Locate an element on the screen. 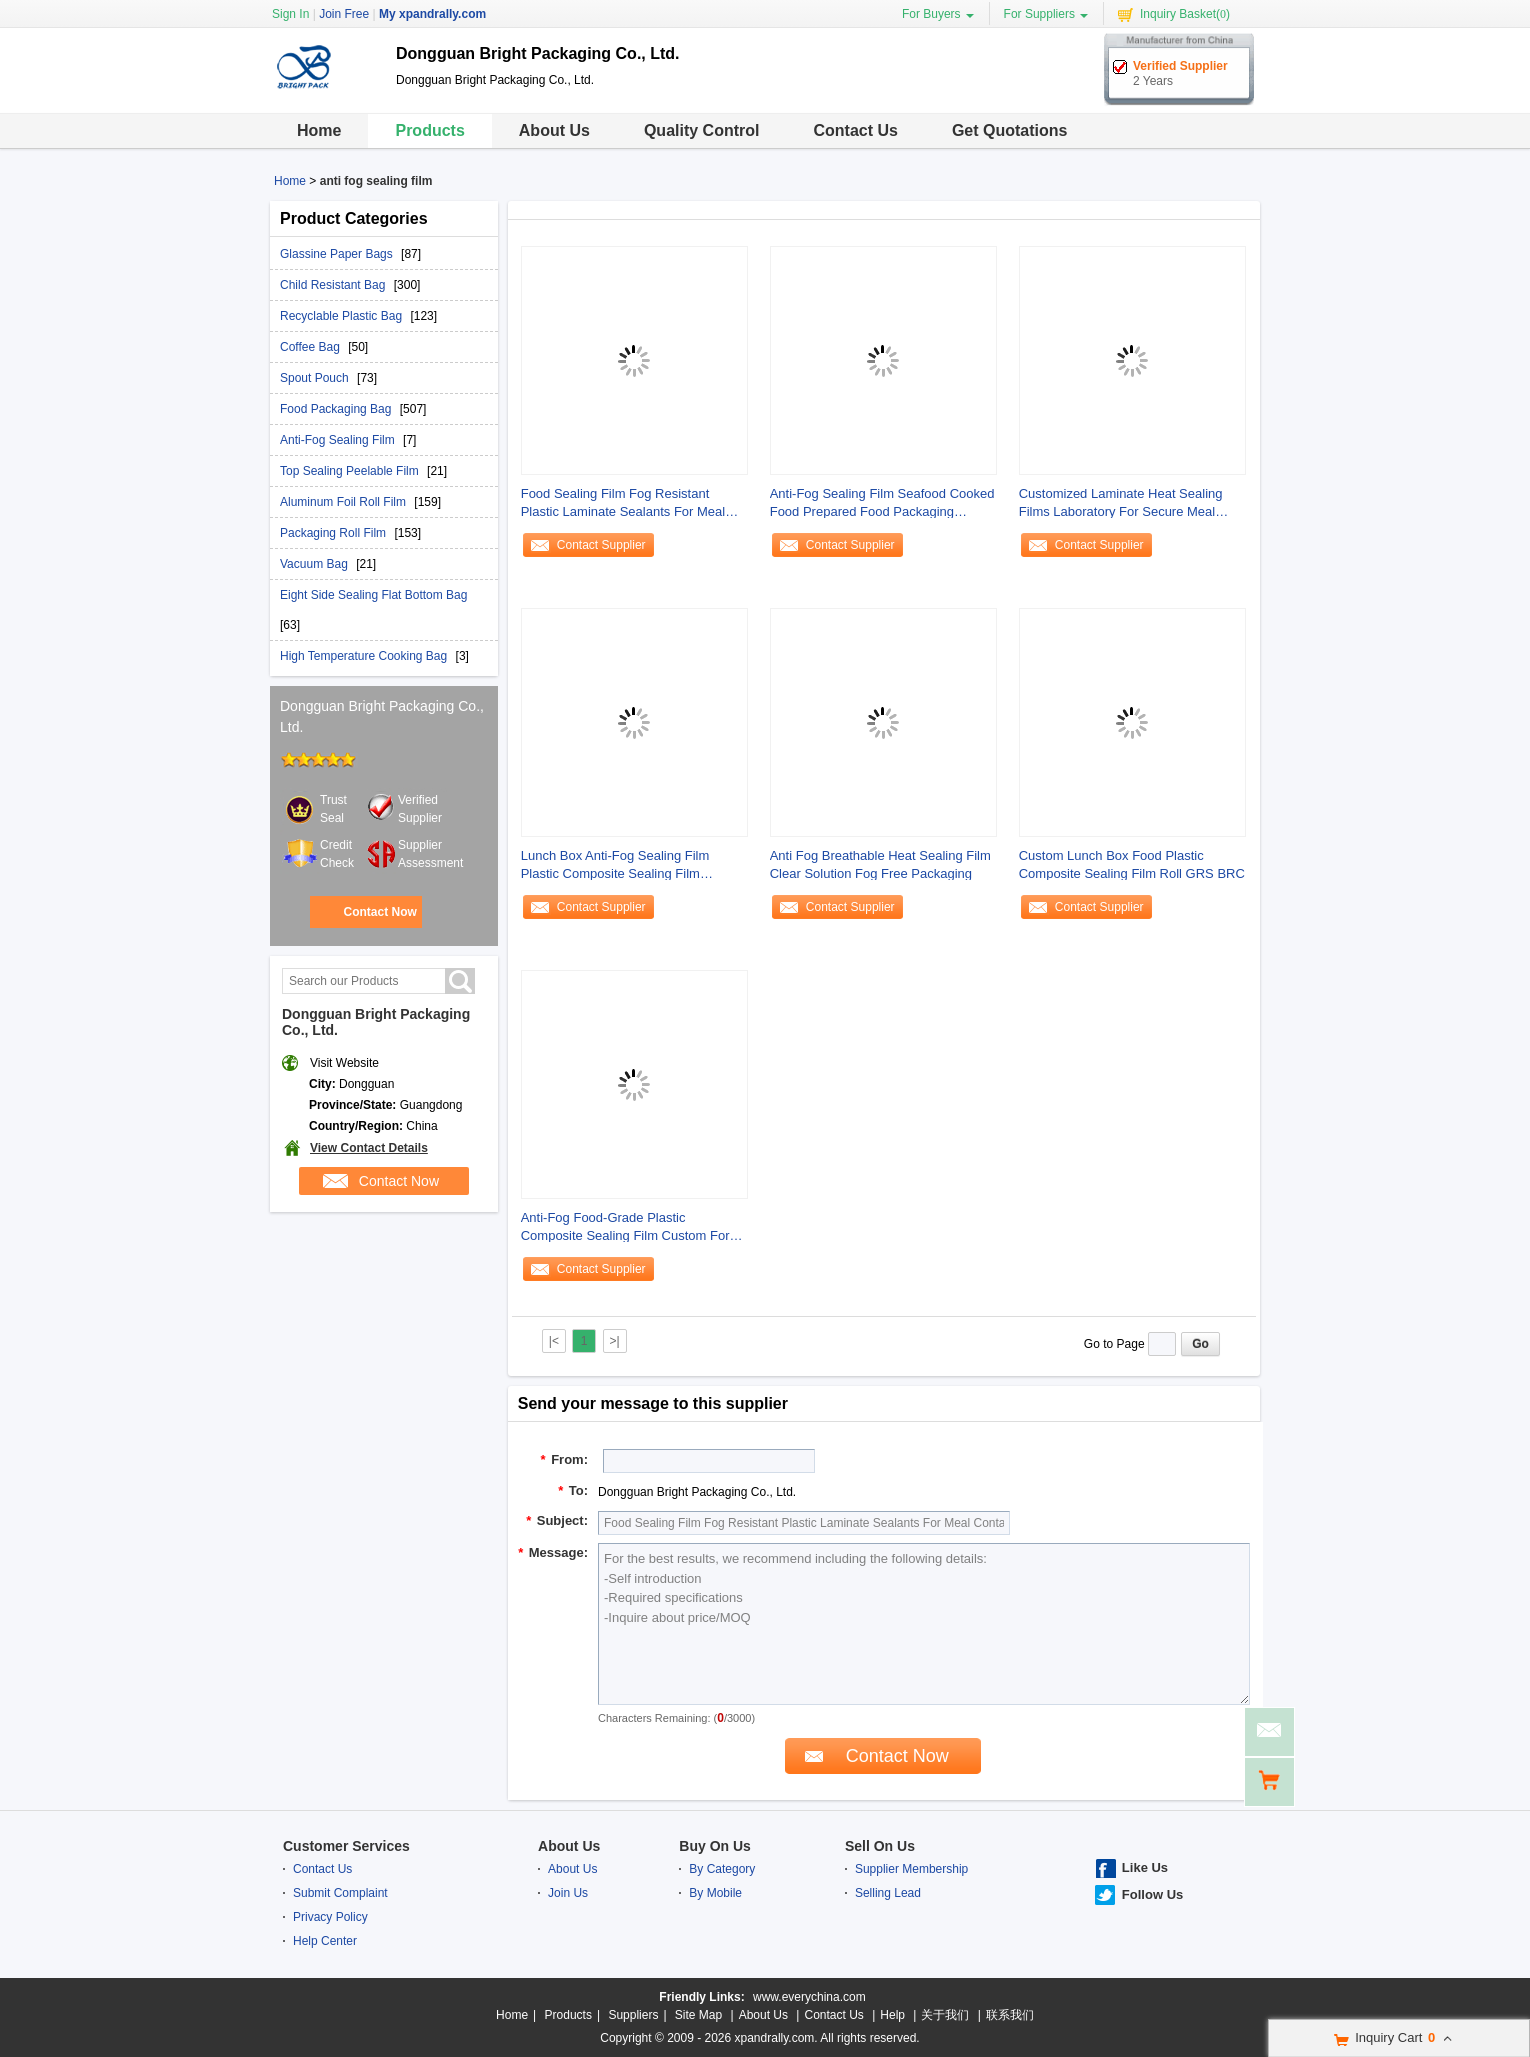 The width and height of the screenshot is (1530, 2057). Customer Services is located at coordinates (346, 1846).